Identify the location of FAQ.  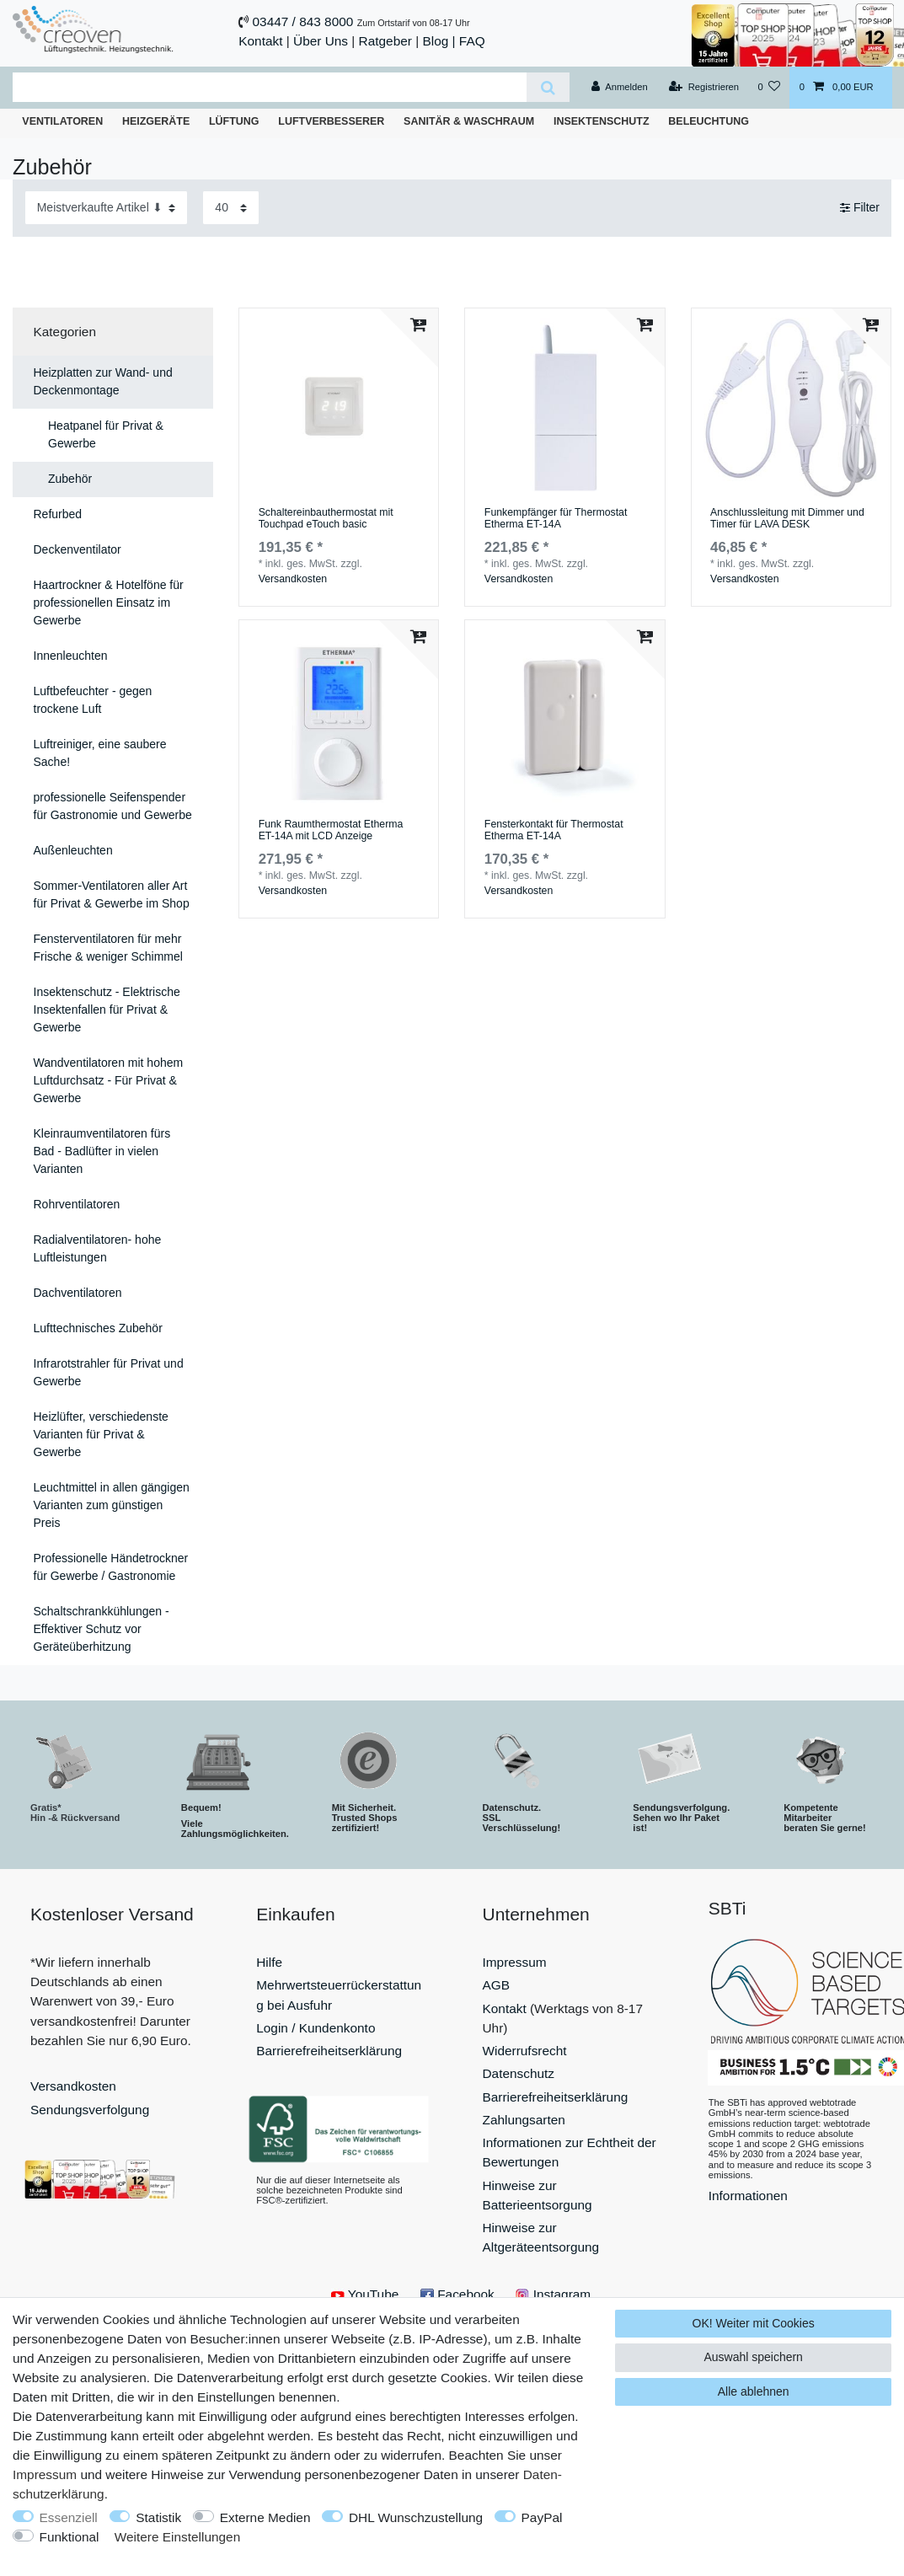
(472, 41).